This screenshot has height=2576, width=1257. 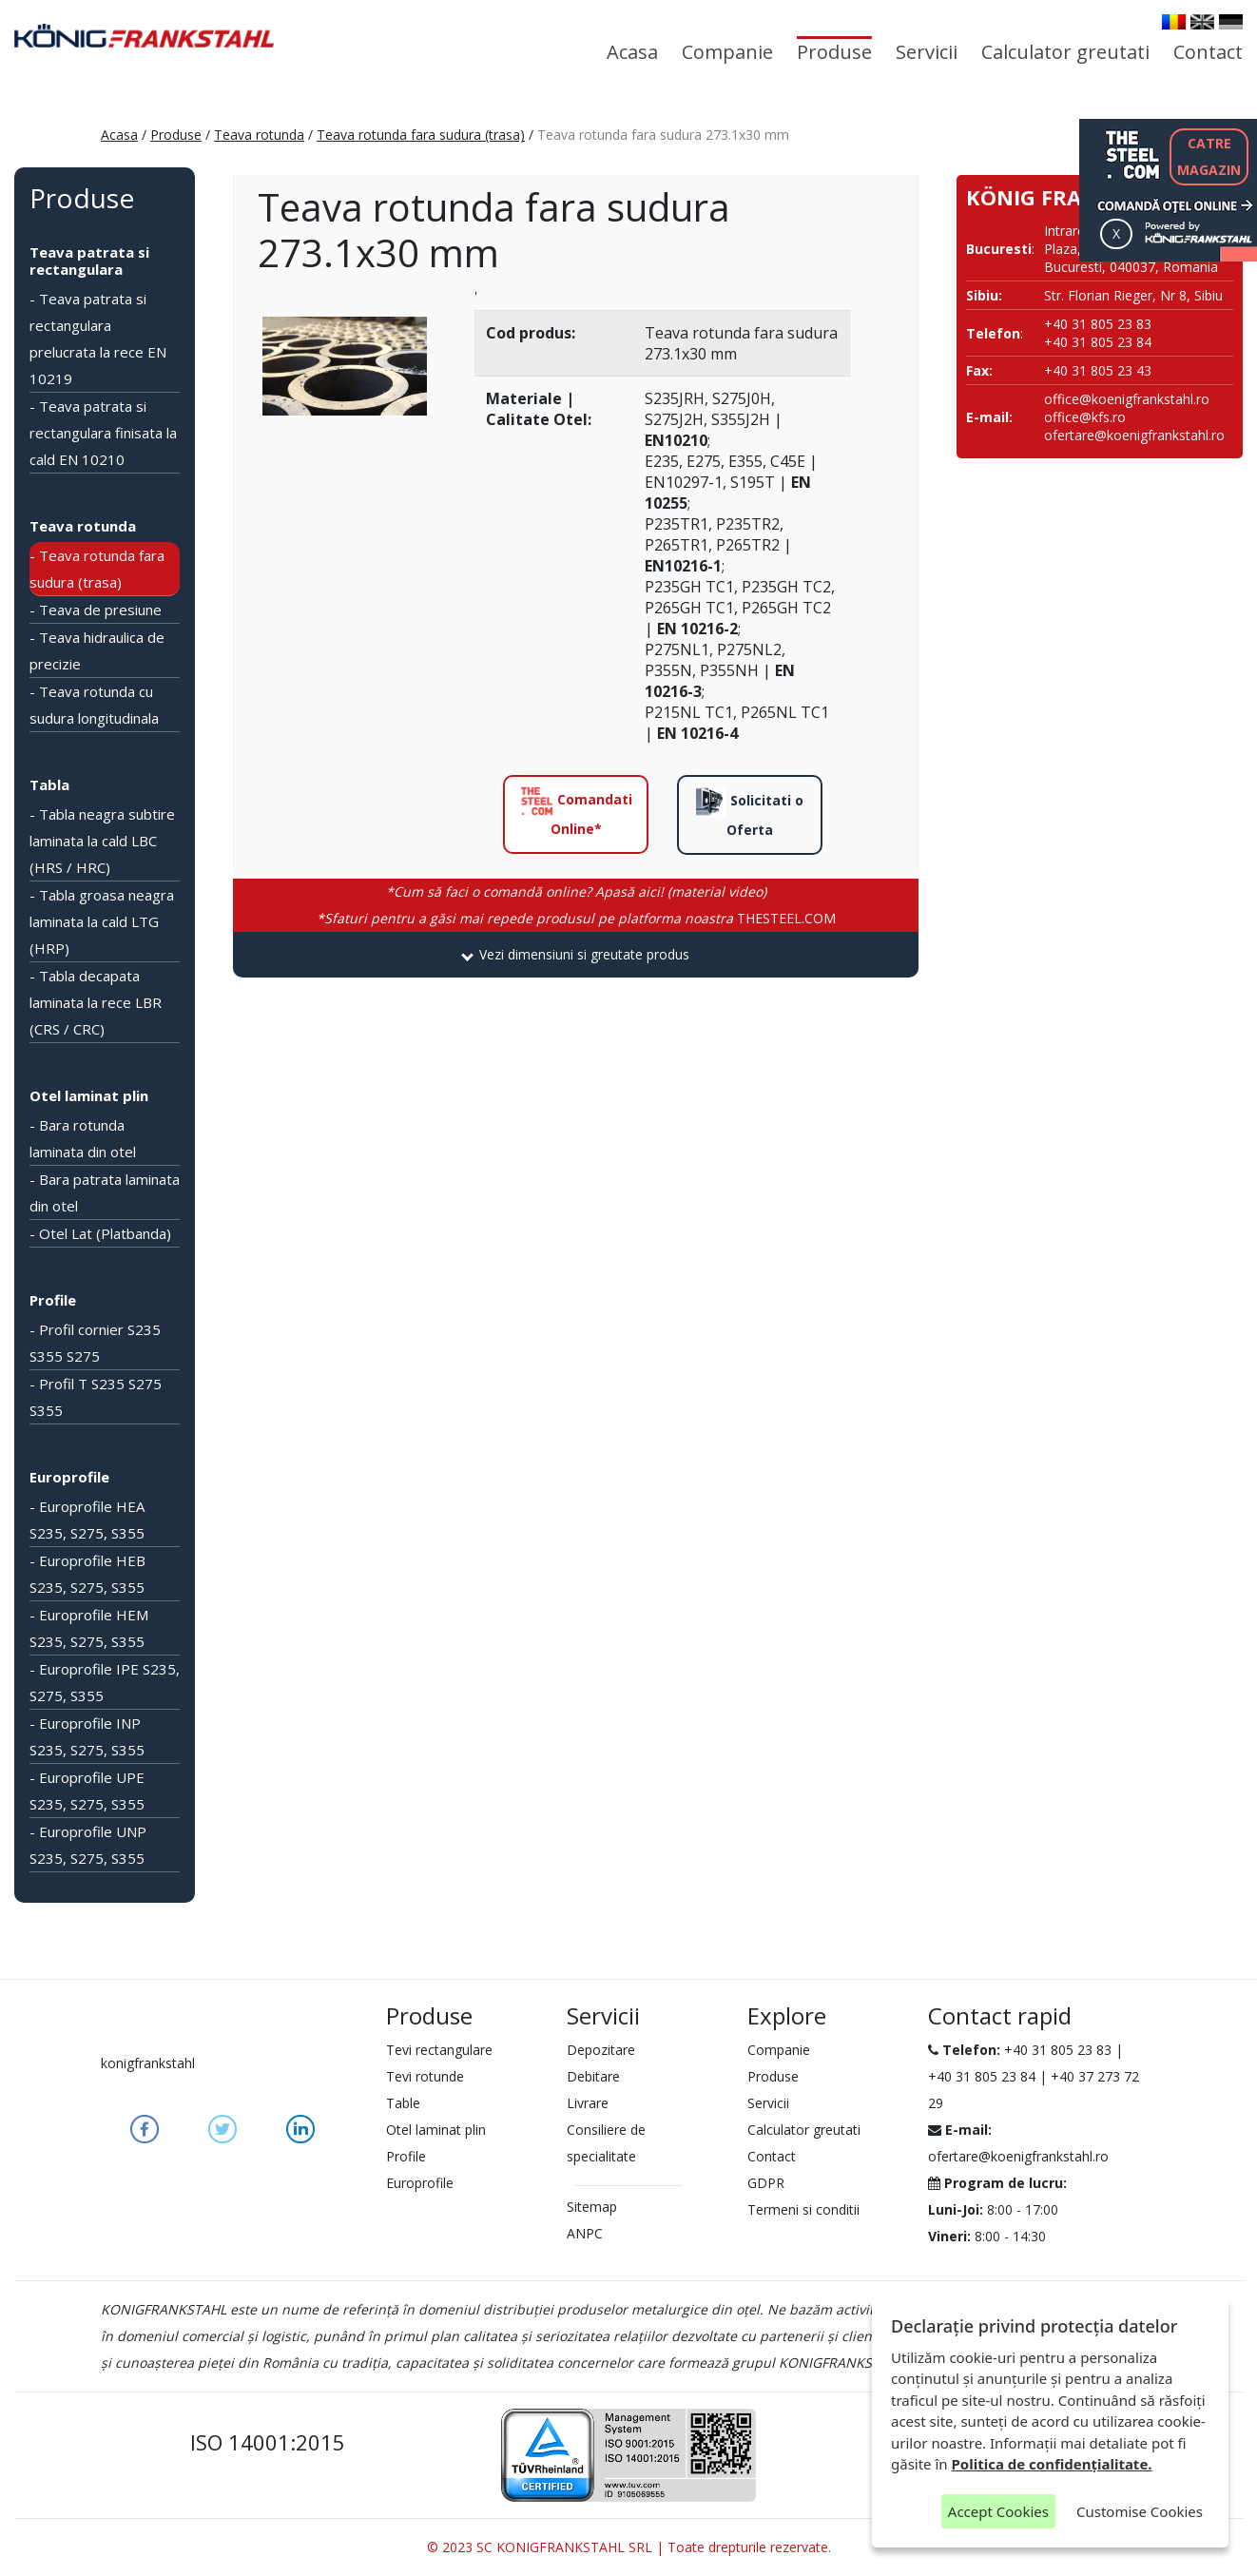 What do you see at coordinates (49, 784) in the screenshot?
I see `Tabla` at bounding box center [49, 784].